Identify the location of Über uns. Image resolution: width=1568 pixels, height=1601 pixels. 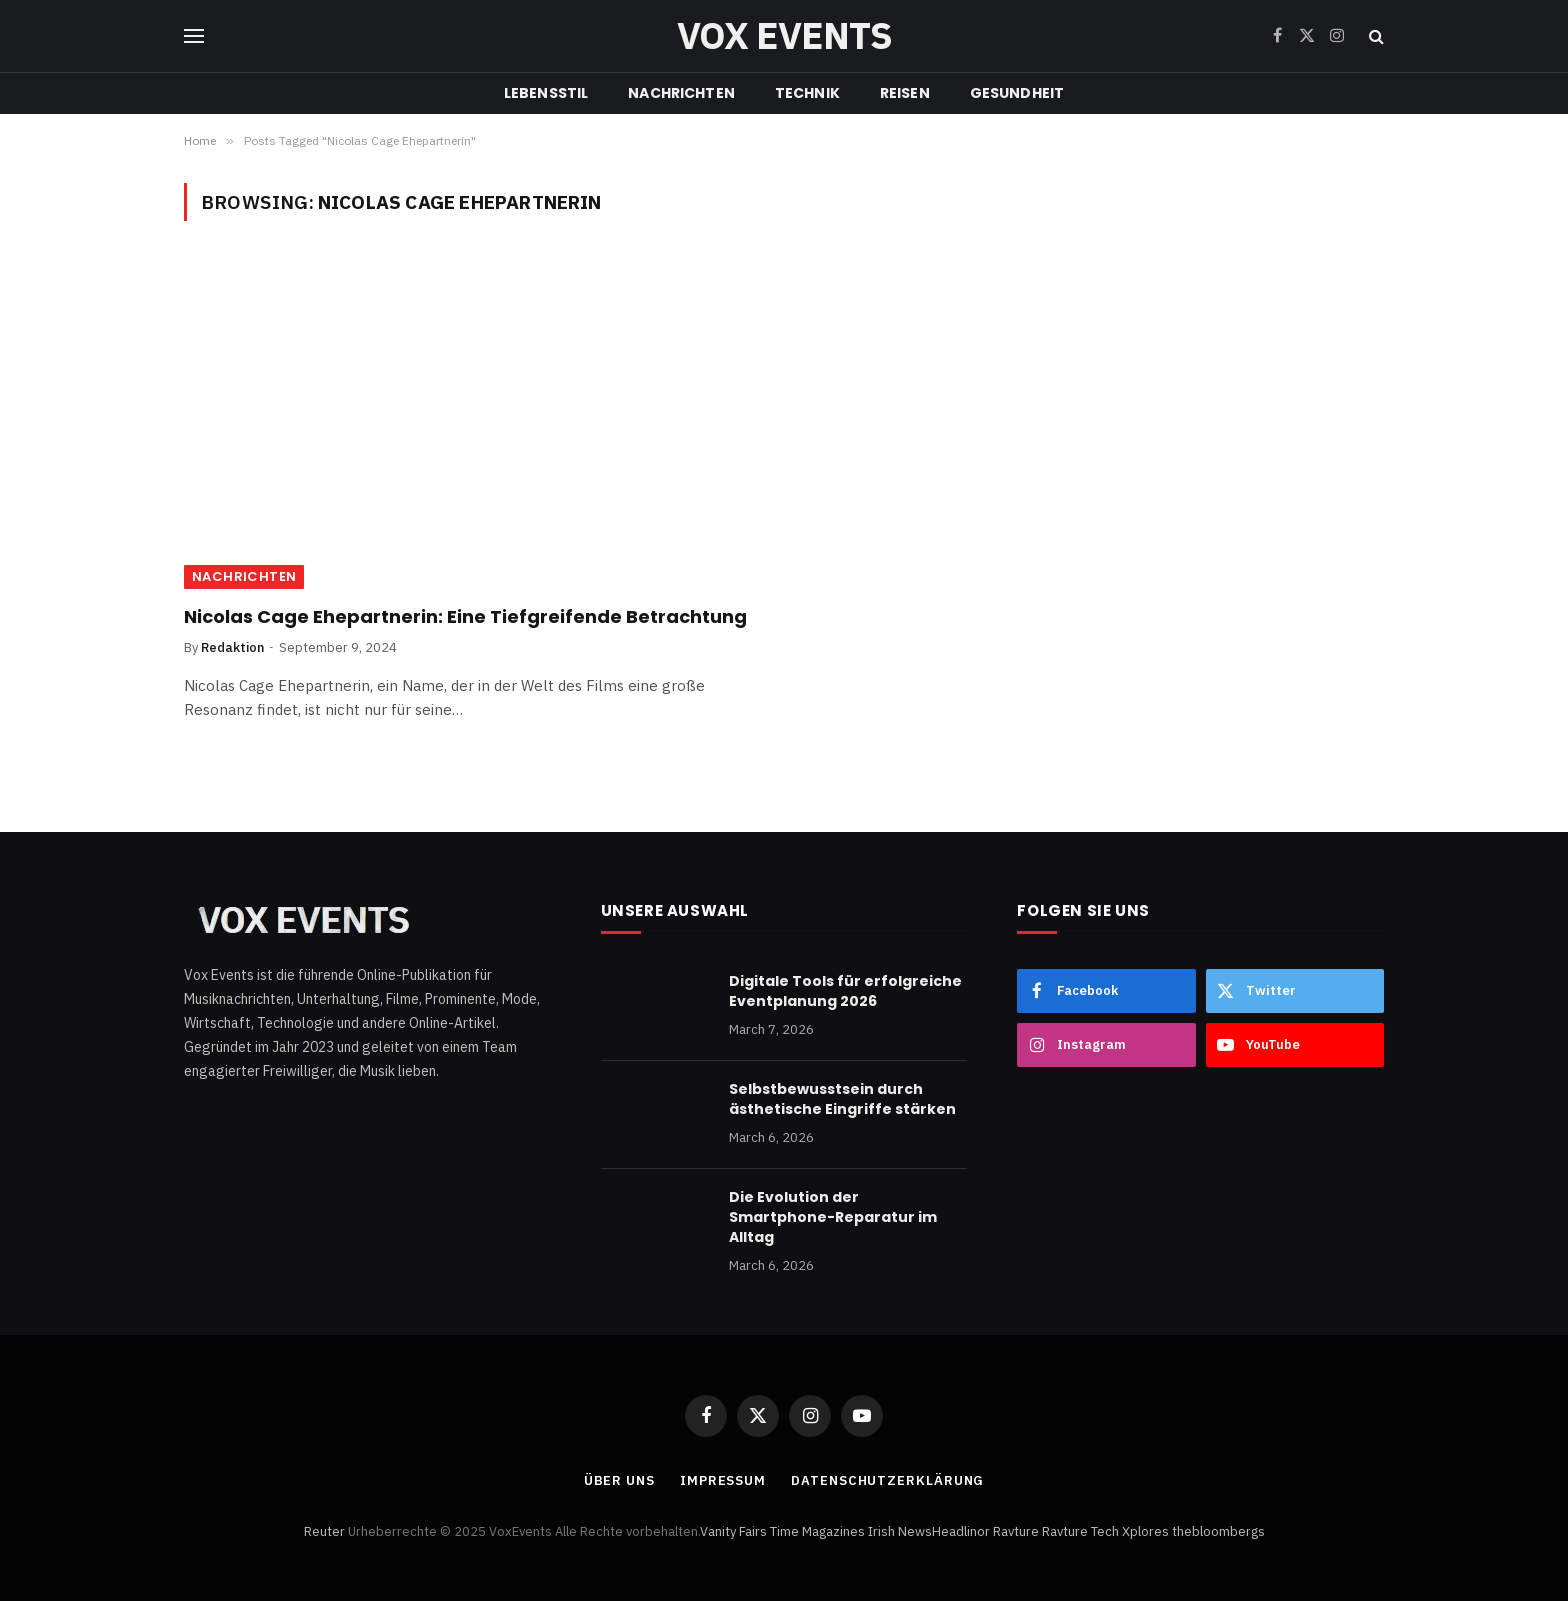
(619, 1480).